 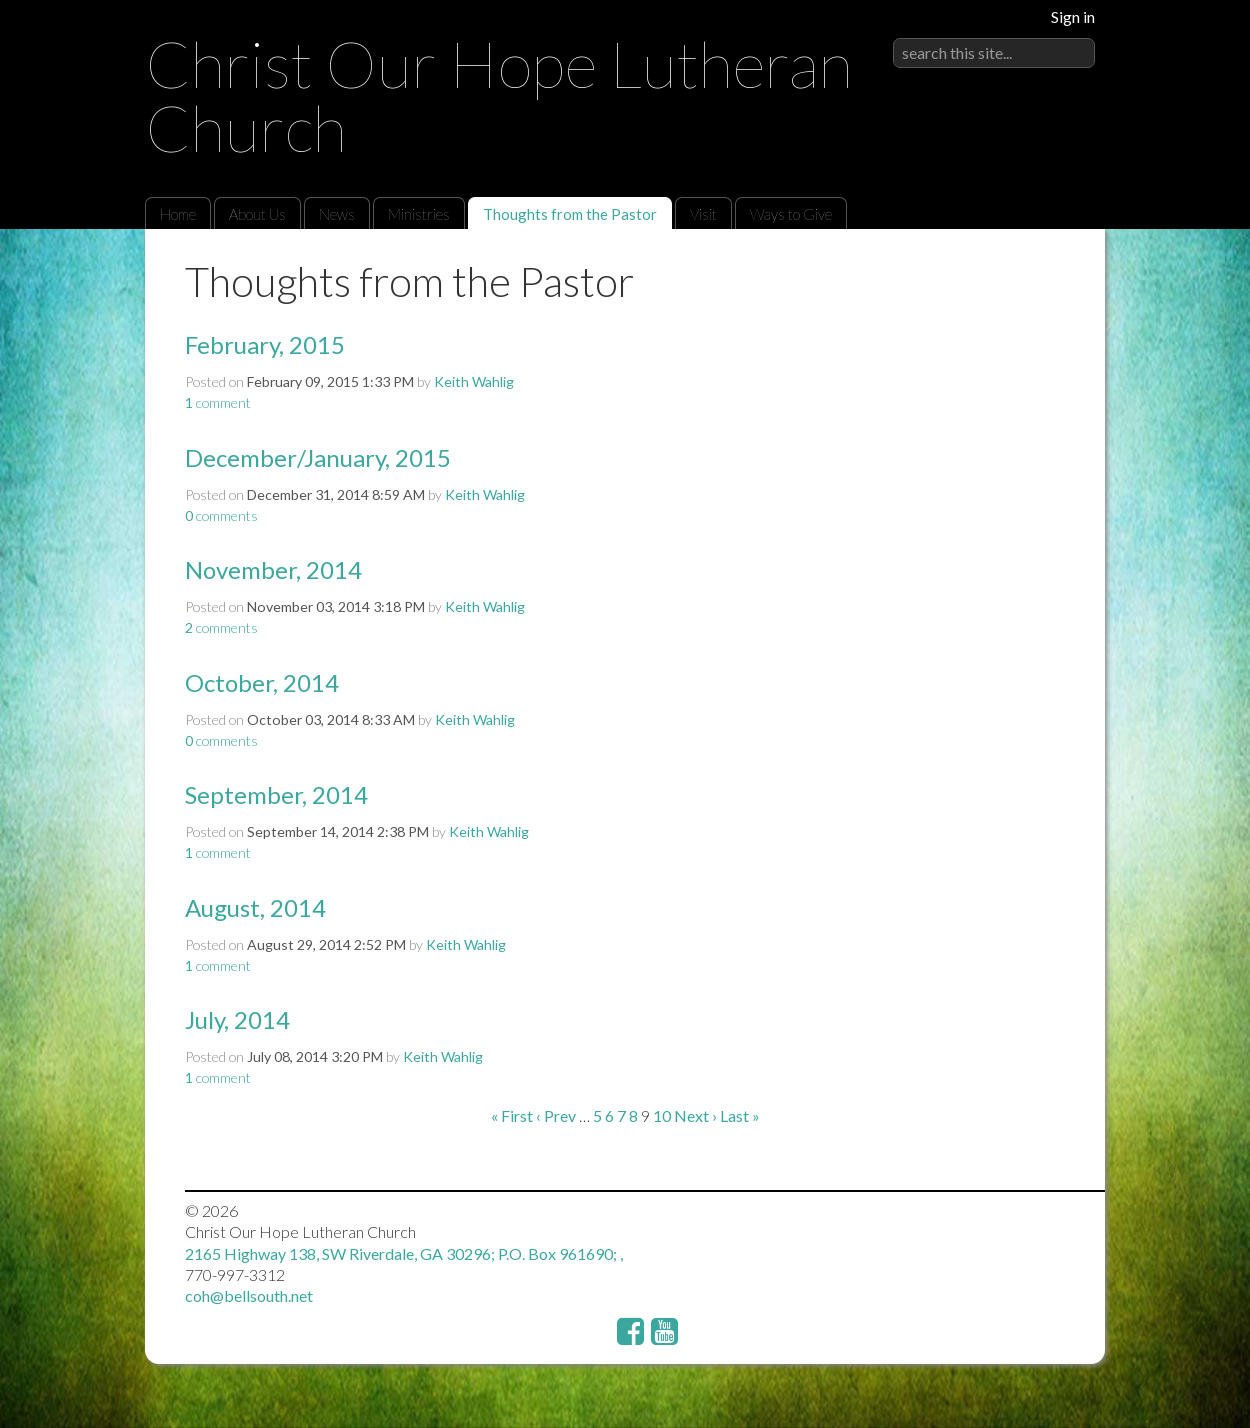 I want to click on July, 2014, so click(x=237, y=1019).